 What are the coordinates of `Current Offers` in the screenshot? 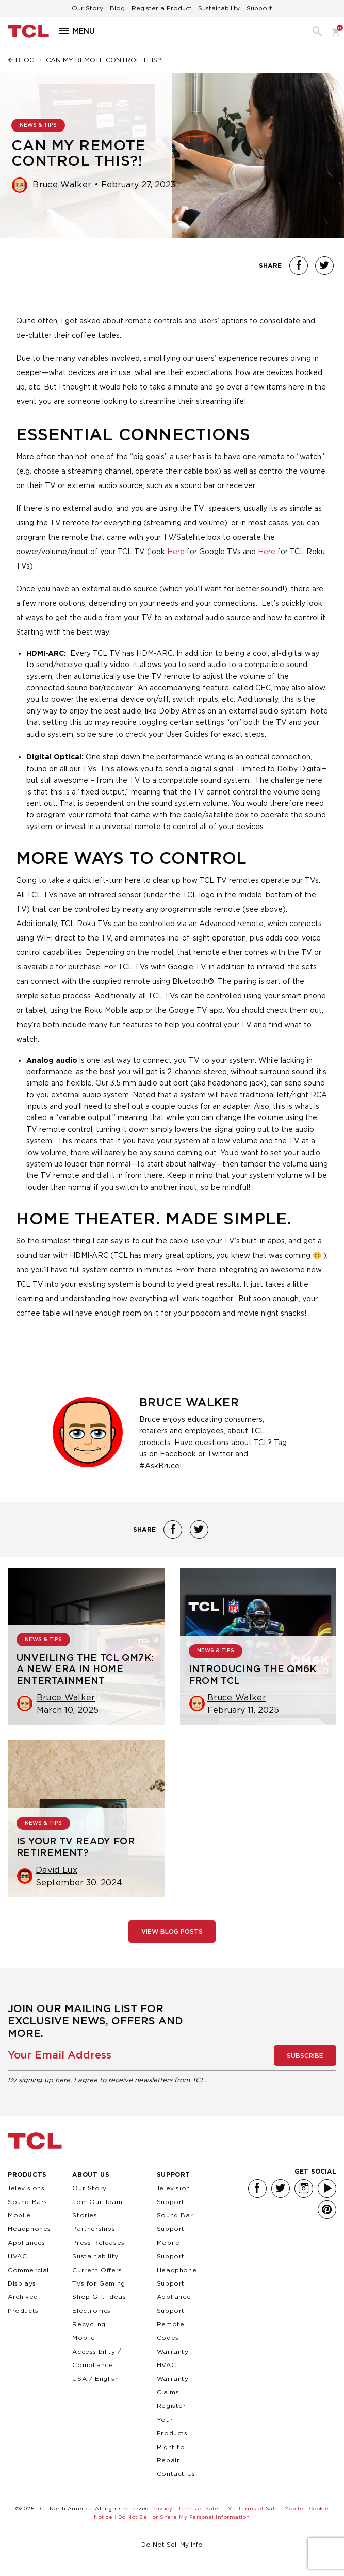 It's located at (97, 2269).